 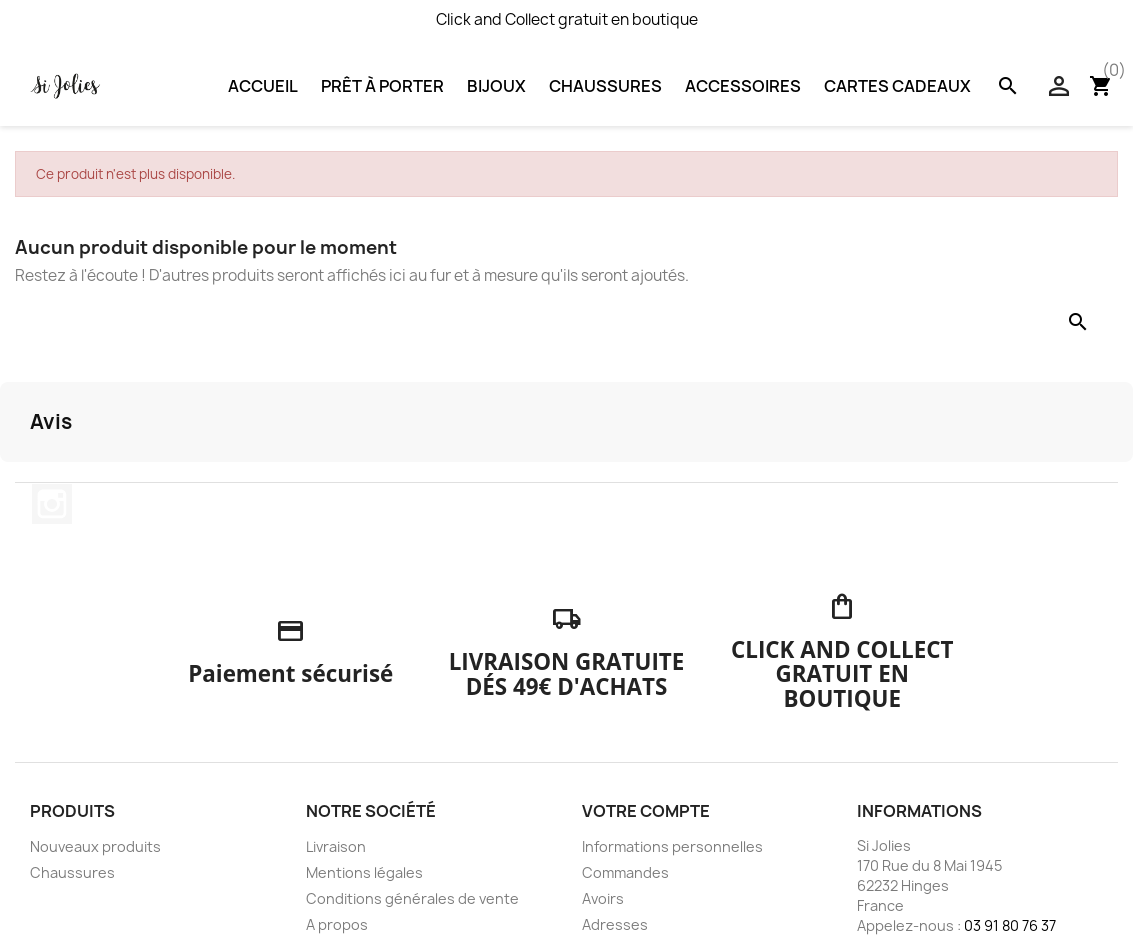 I want to click on Conditions générales de vente, so click(x=412, y=898).